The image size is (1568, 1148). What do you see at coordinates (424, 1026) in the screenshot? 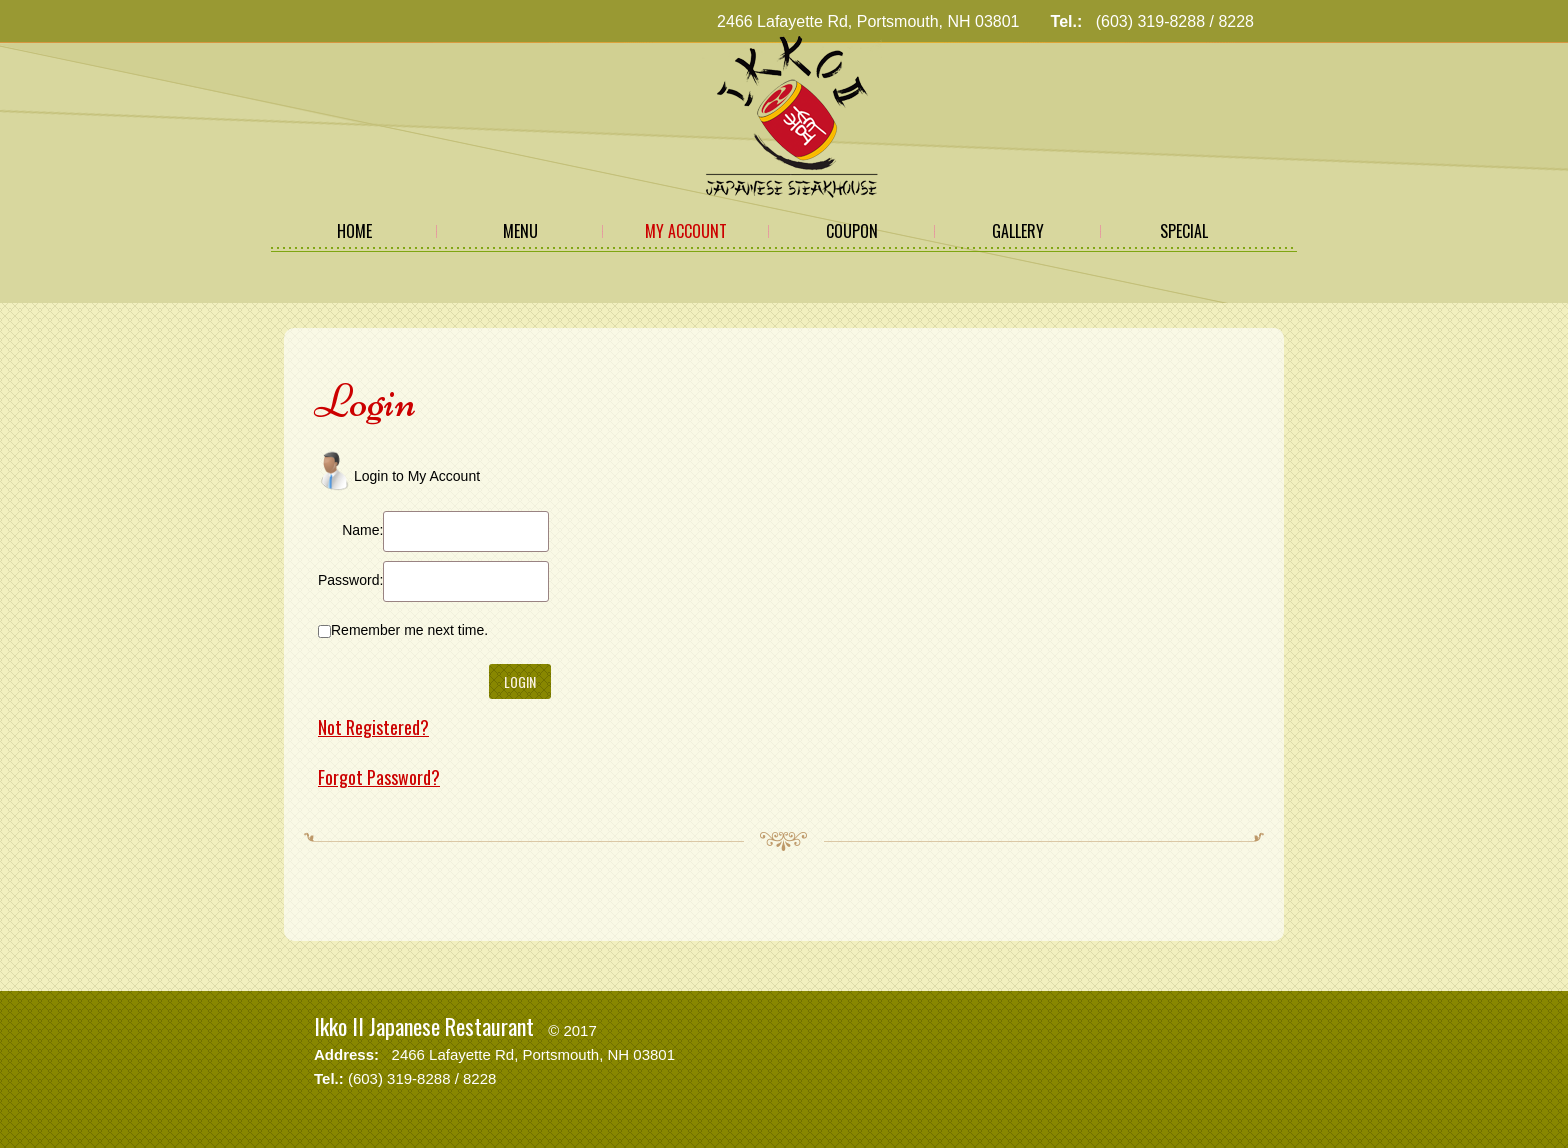
I see `Ikko II Japanese Restaurant` at bounding box center [424, 1026].